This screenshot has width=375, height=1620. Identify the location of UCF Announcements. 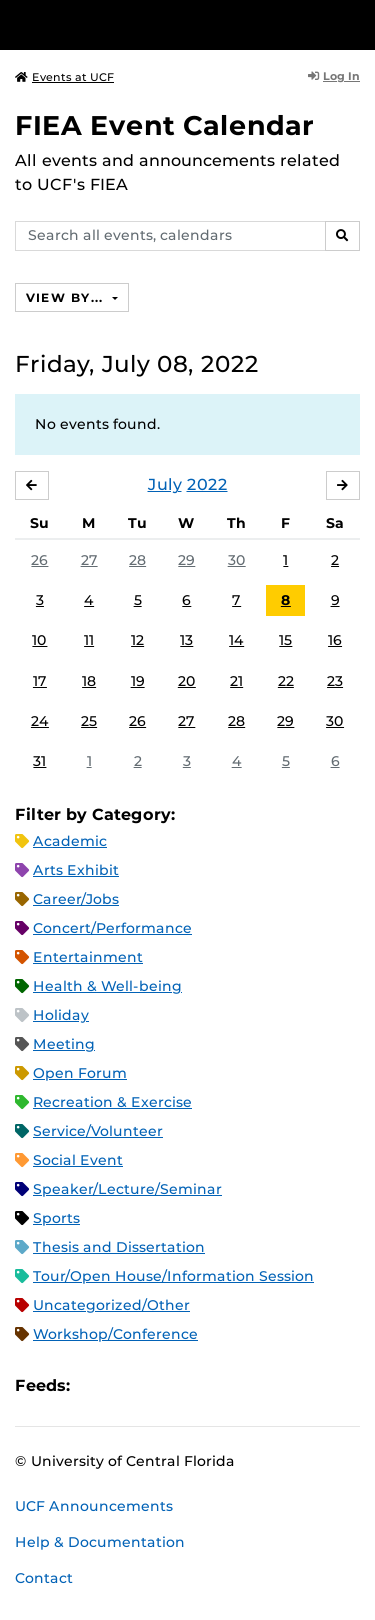
(94, 1506).